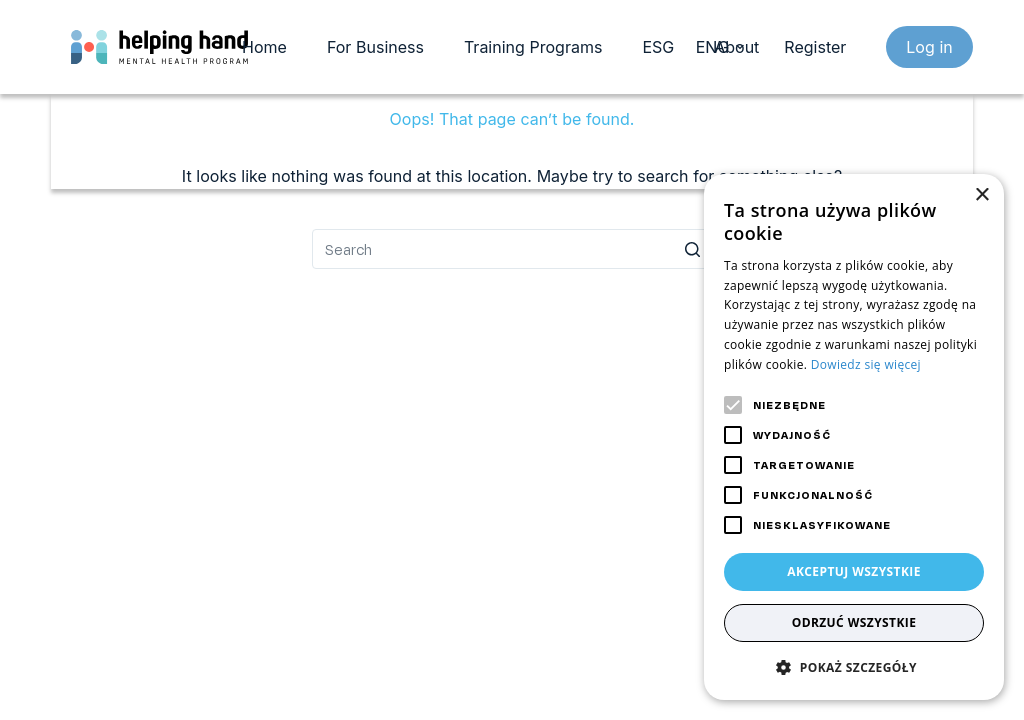 The width and height of the screenshot is (1024, 720). Describe the element at coordinates (512, 249) in the screenshot. I see `[Search for...]` at that location.